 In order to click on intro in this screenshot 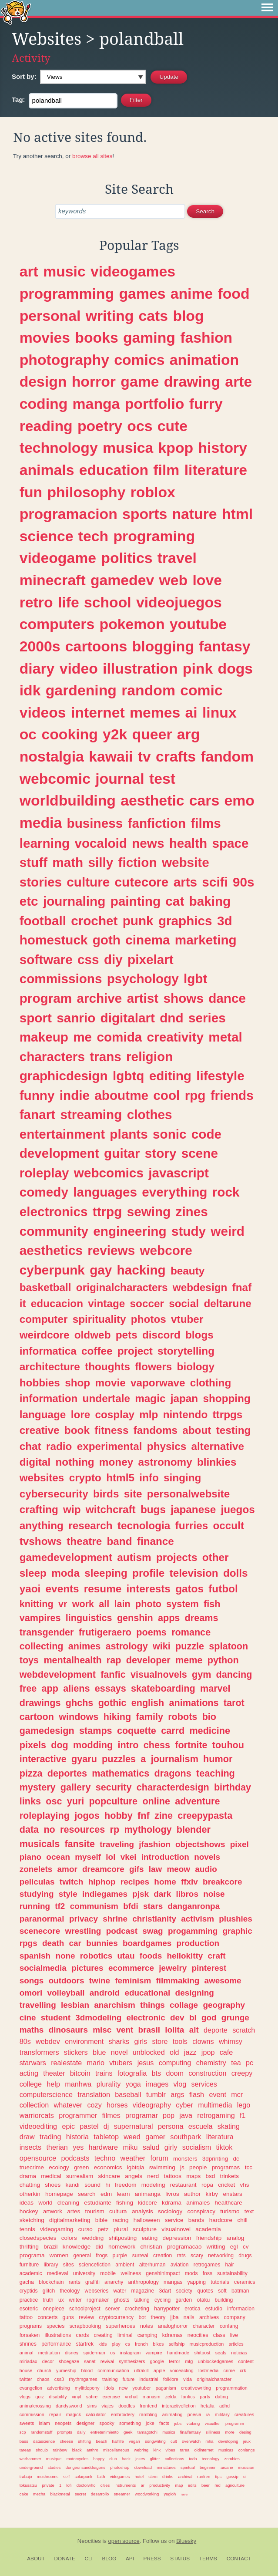, I will do `click(127, 1745)`.